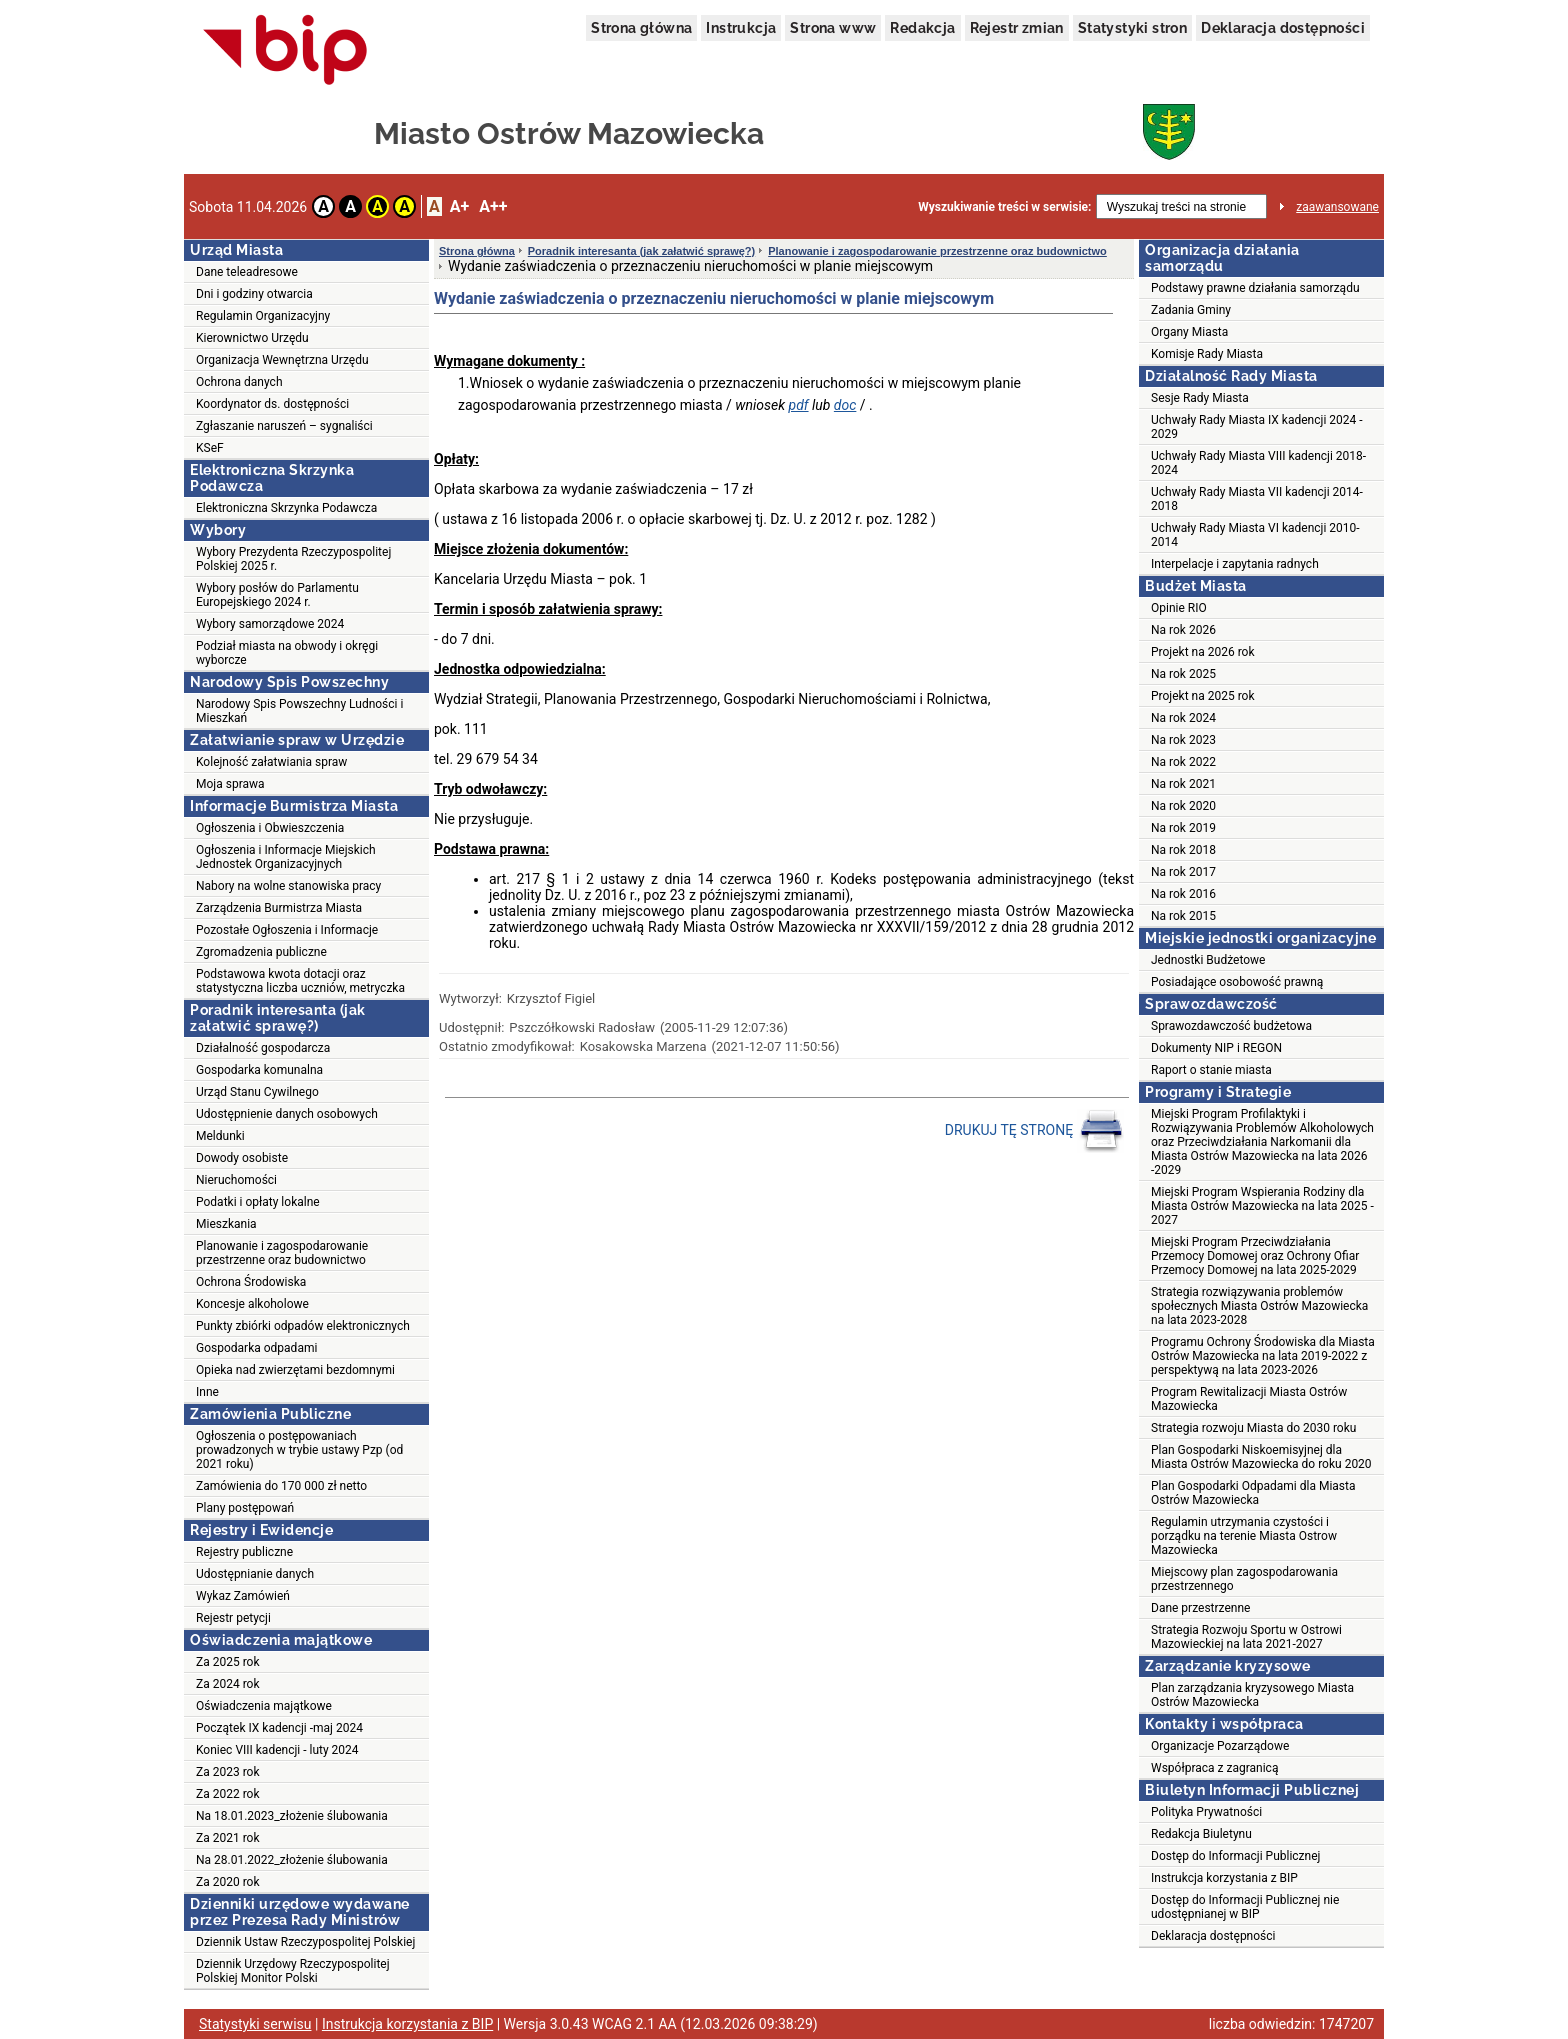  Describe the element at coordinates (239, 382) in the screenshot. I see `Ochrona danych` at that location.